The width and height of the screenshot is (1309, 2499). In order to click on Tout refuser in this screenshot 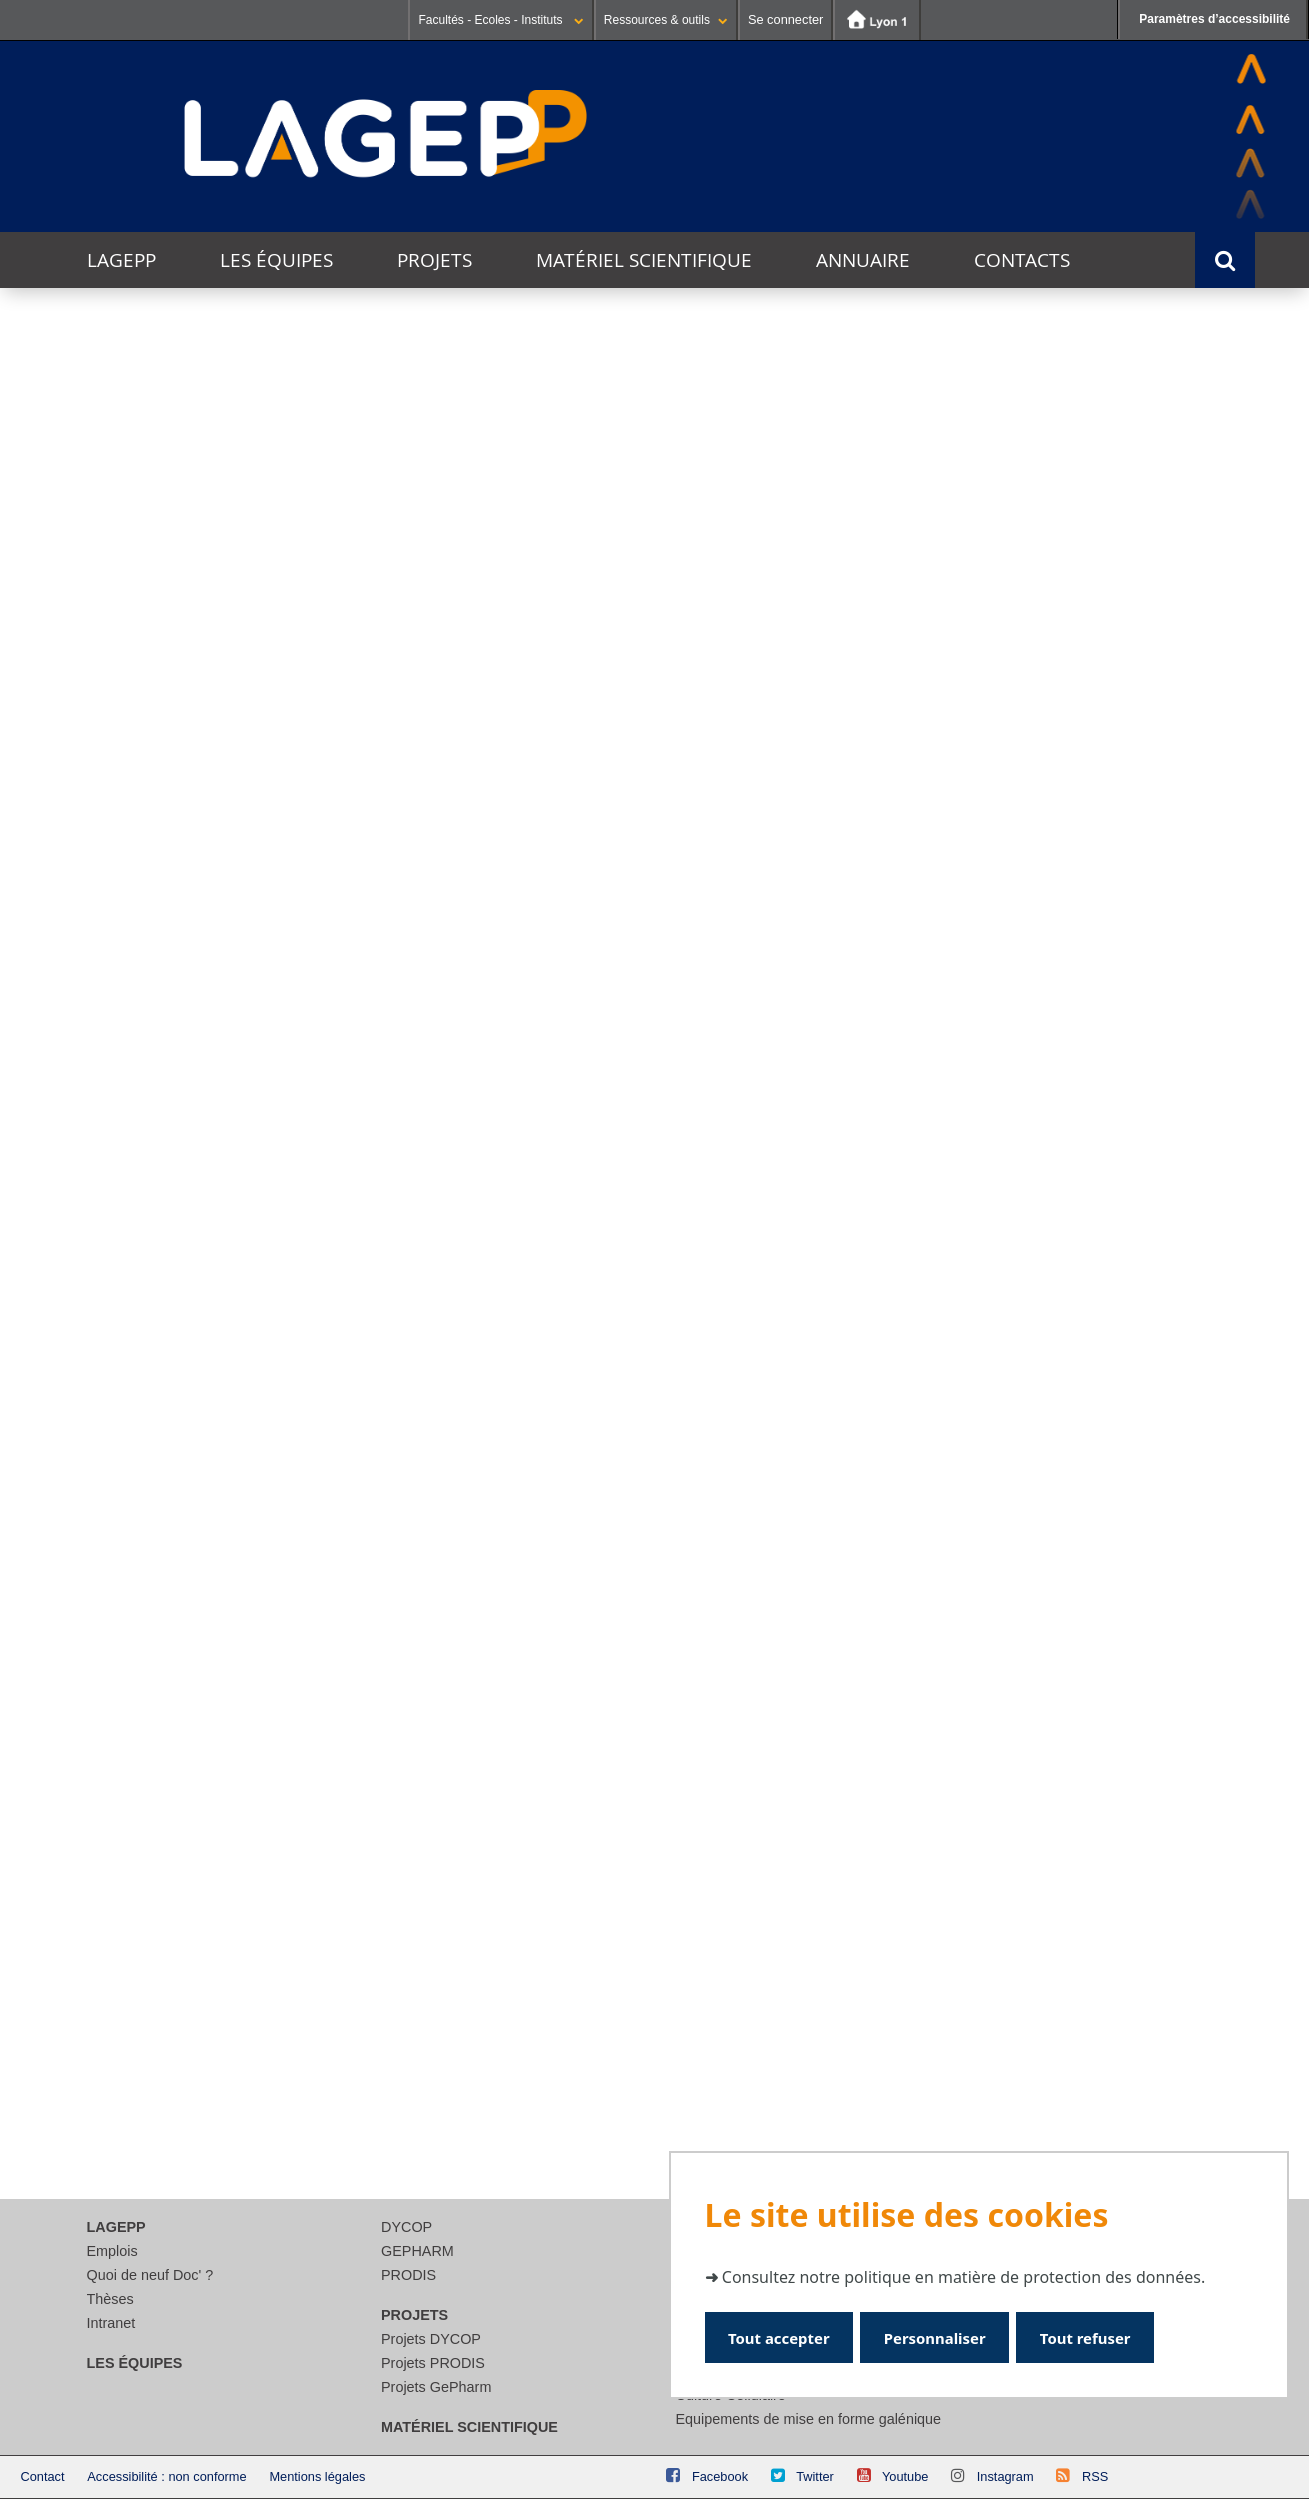, I will do `click(1096, 2336)`.